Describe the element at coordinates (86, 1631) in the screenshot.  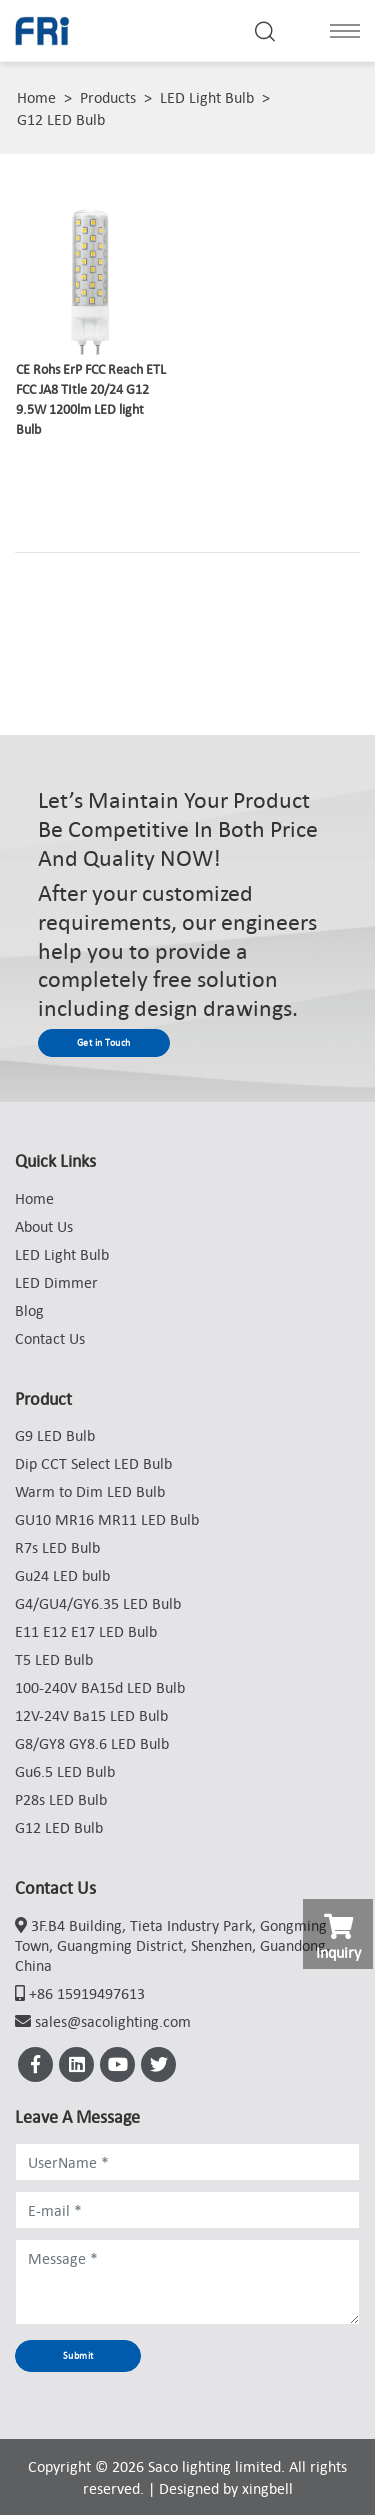
I see `E11 E12 E17 LED Bulb` at that location.